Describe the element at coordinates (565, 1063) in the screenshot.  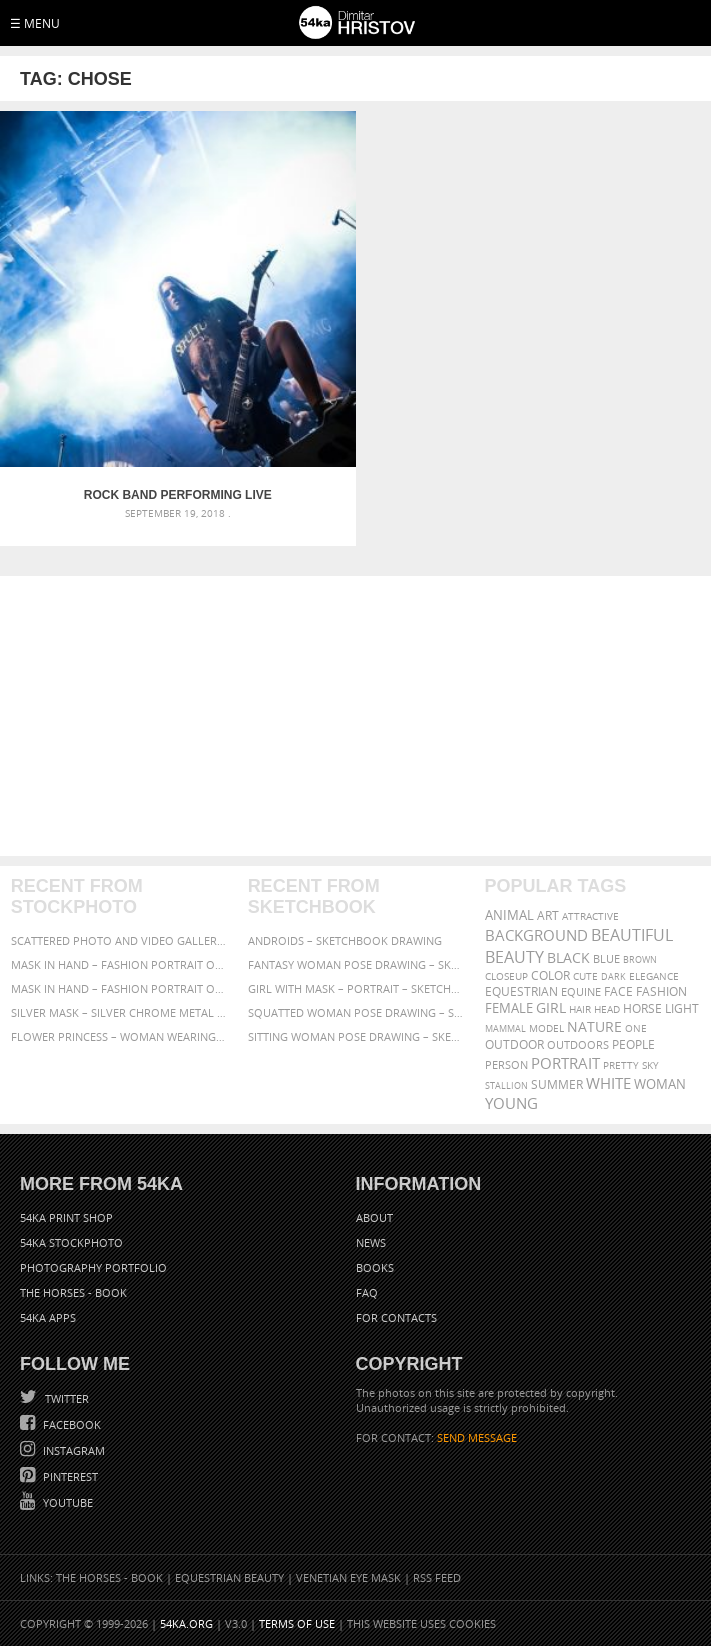
I see `portrait [portrait (686 items)]` at that location.